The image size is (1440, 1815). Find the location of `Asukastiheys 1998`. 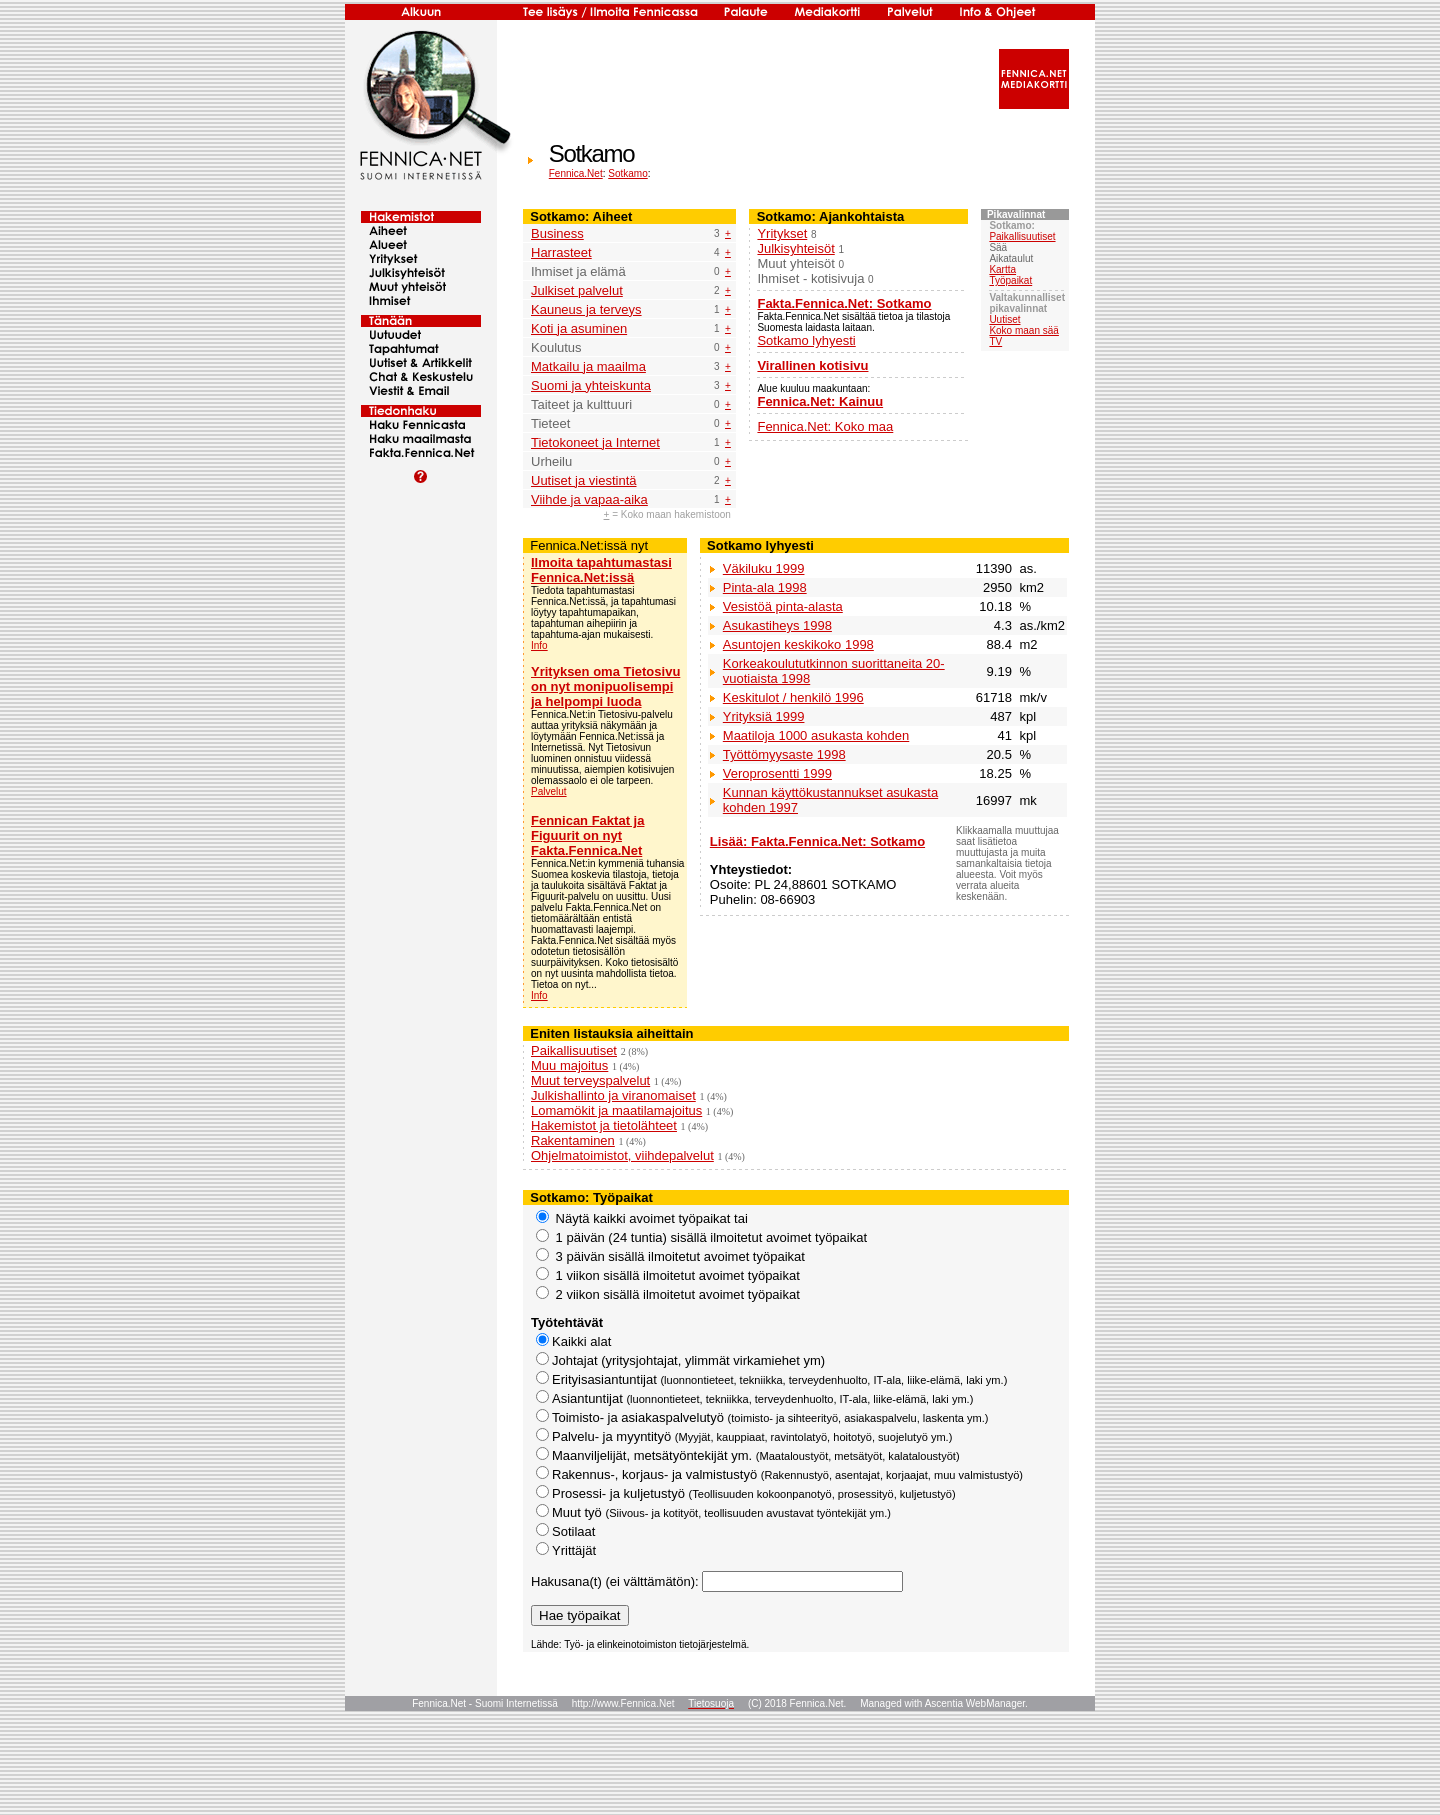

Asukastiheys 1998 is located at coordinates (777, 625).